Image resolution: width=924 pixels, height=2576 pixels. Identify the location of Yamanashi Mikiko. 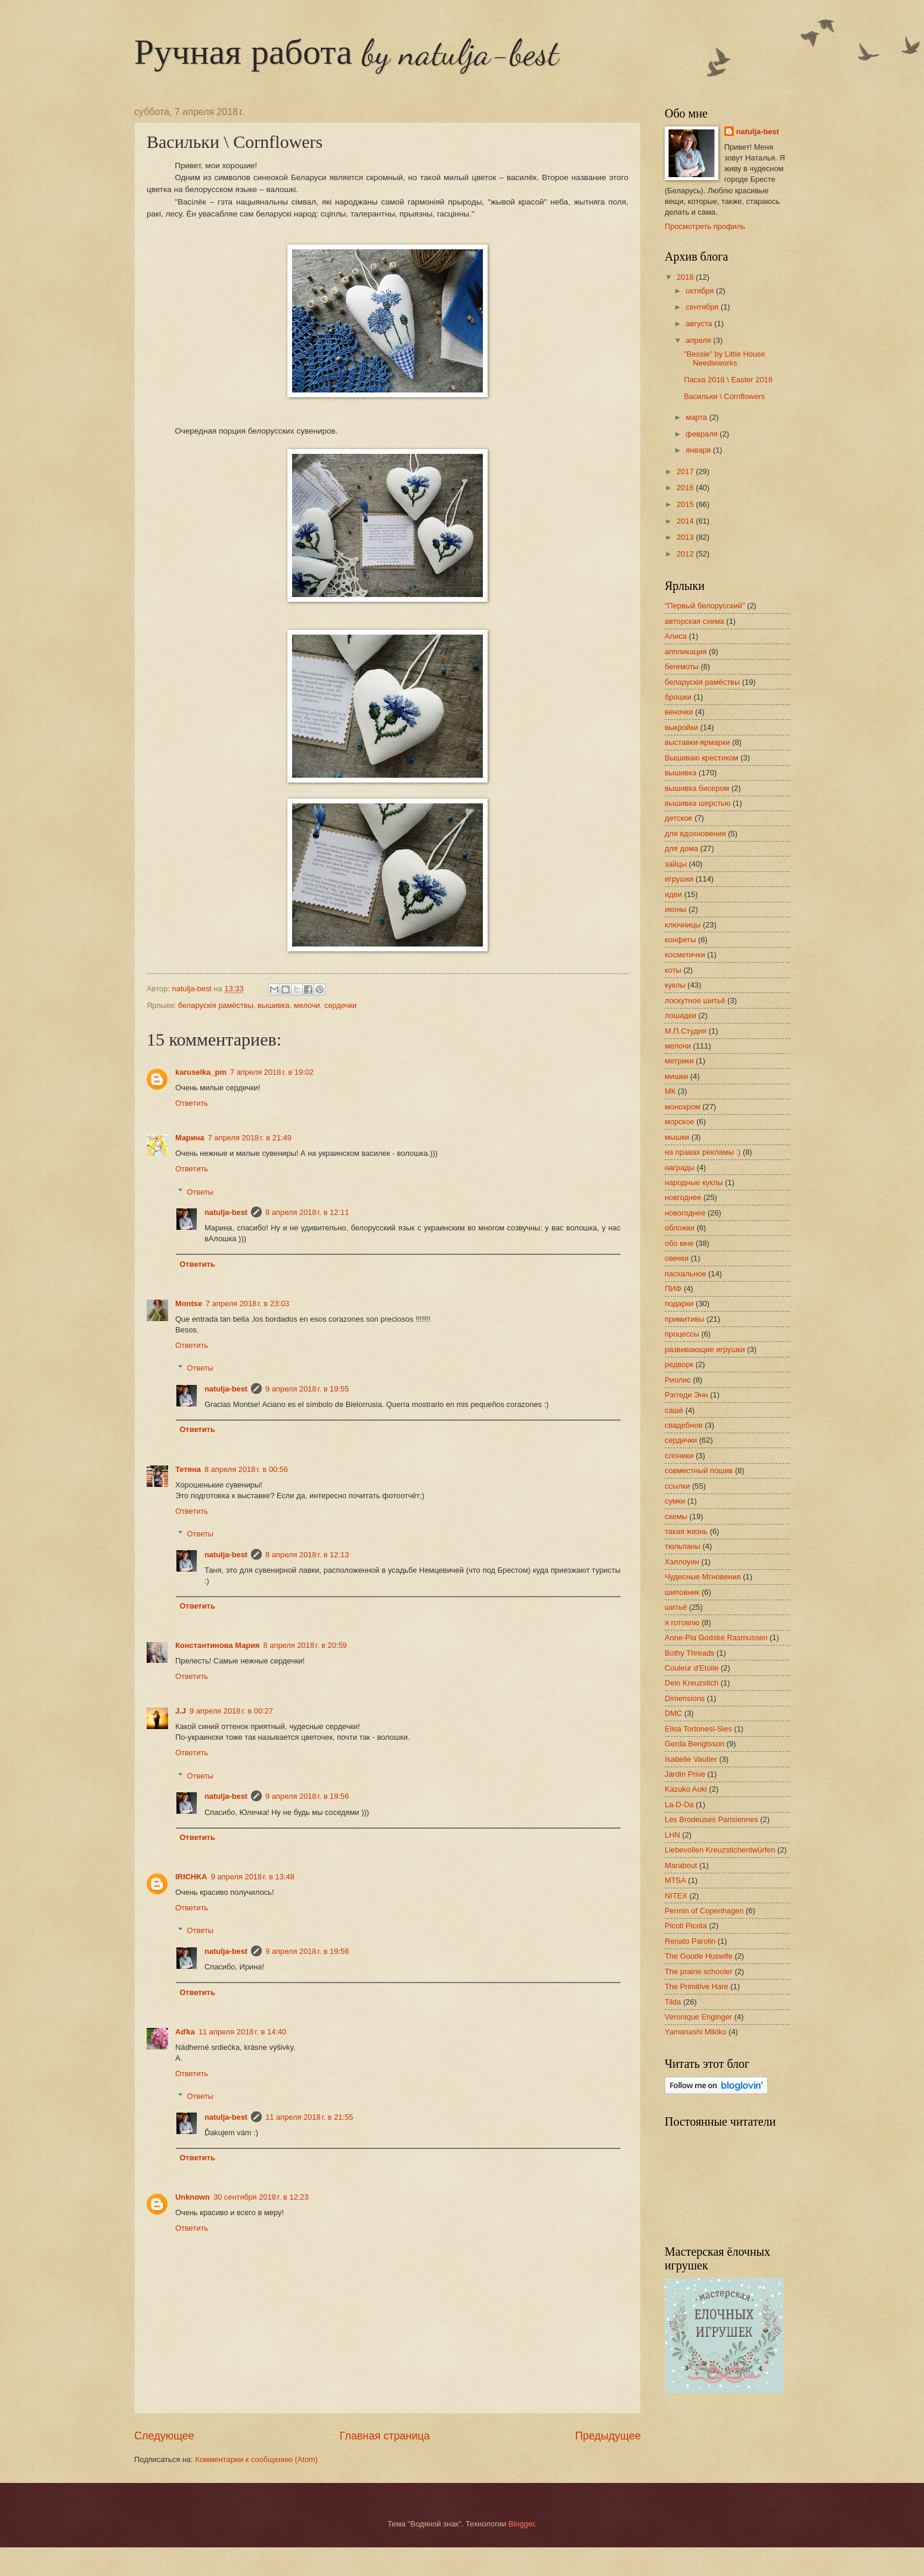
(696, 2031).